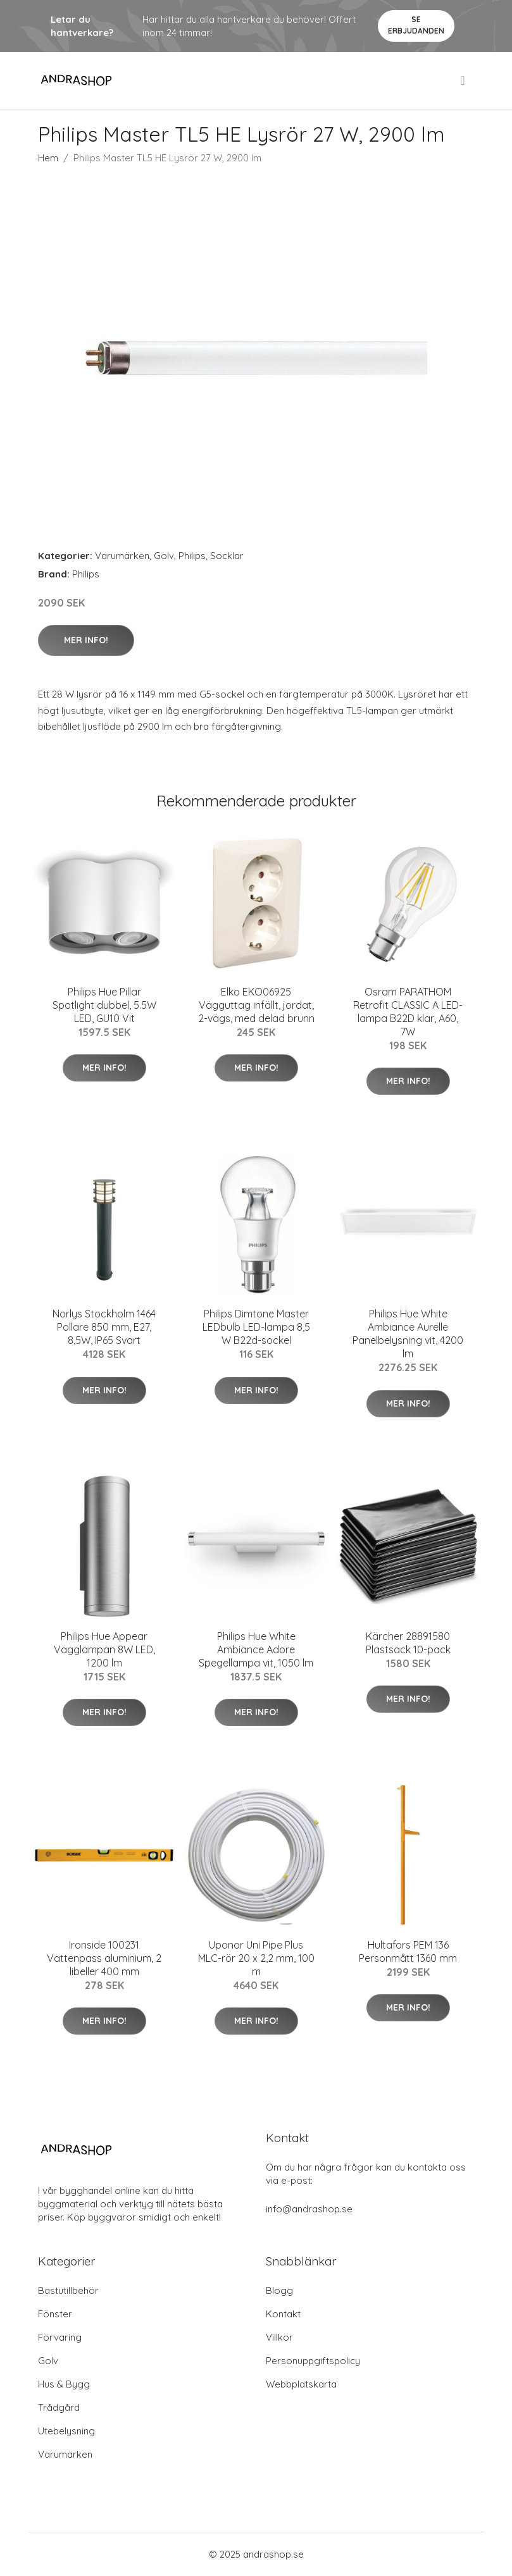  Describe the element at coordinates (122, 556) in the screenshot. I see `Varumärken` at that location.